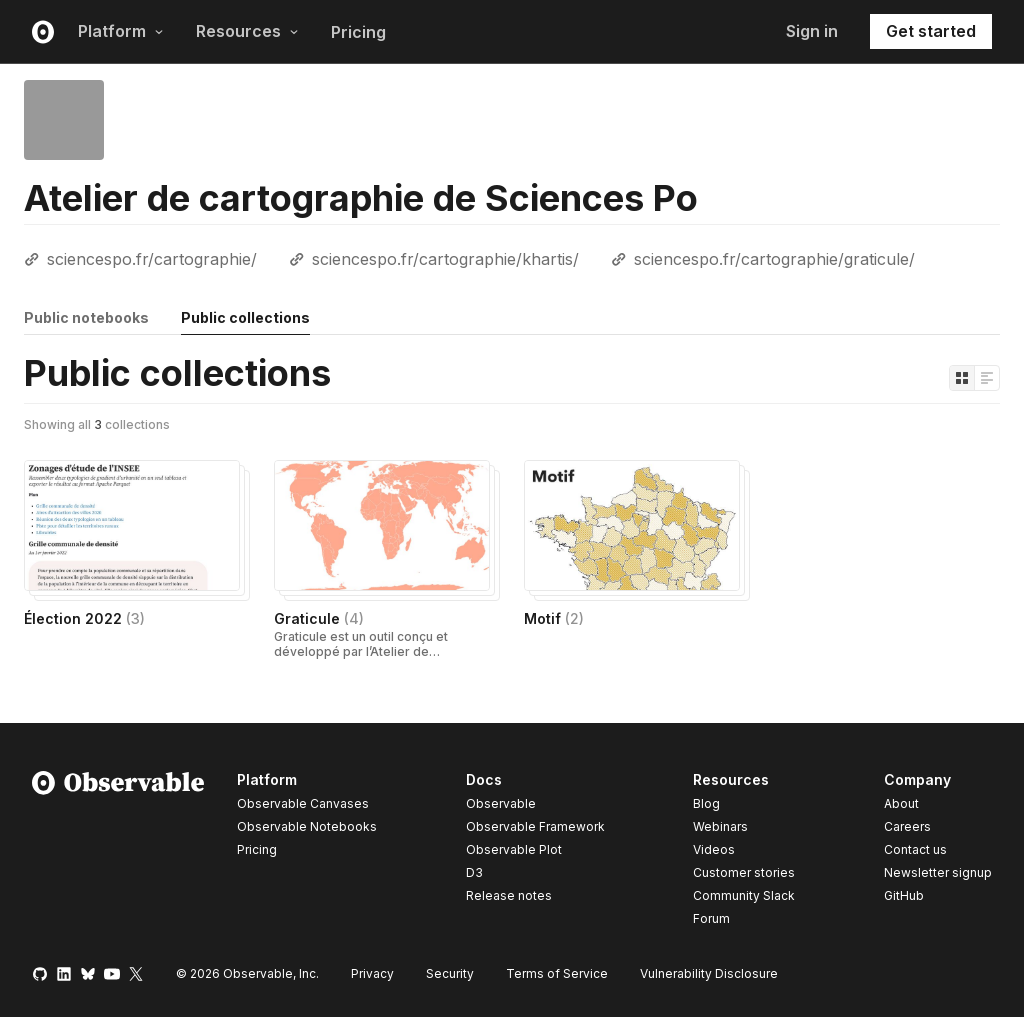 This screenshot has width=1024, height=1017. Describe the element at coordinates (84, 618) in the screenshot. I see `Élection 2022` at that location.